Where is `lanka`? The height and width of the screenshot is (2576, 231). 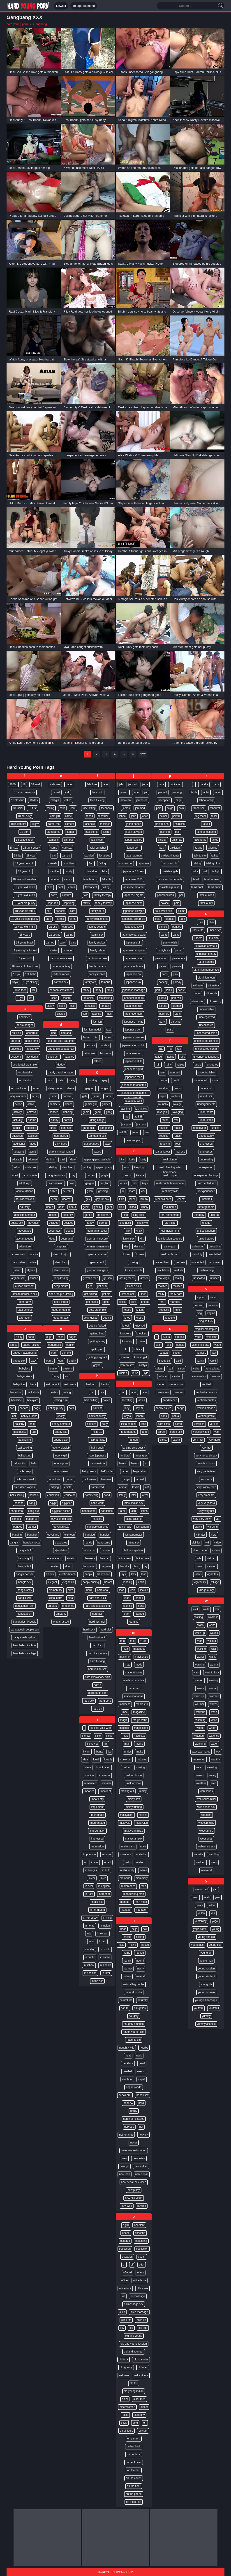
lanka is located at coordinates (122, 1463).